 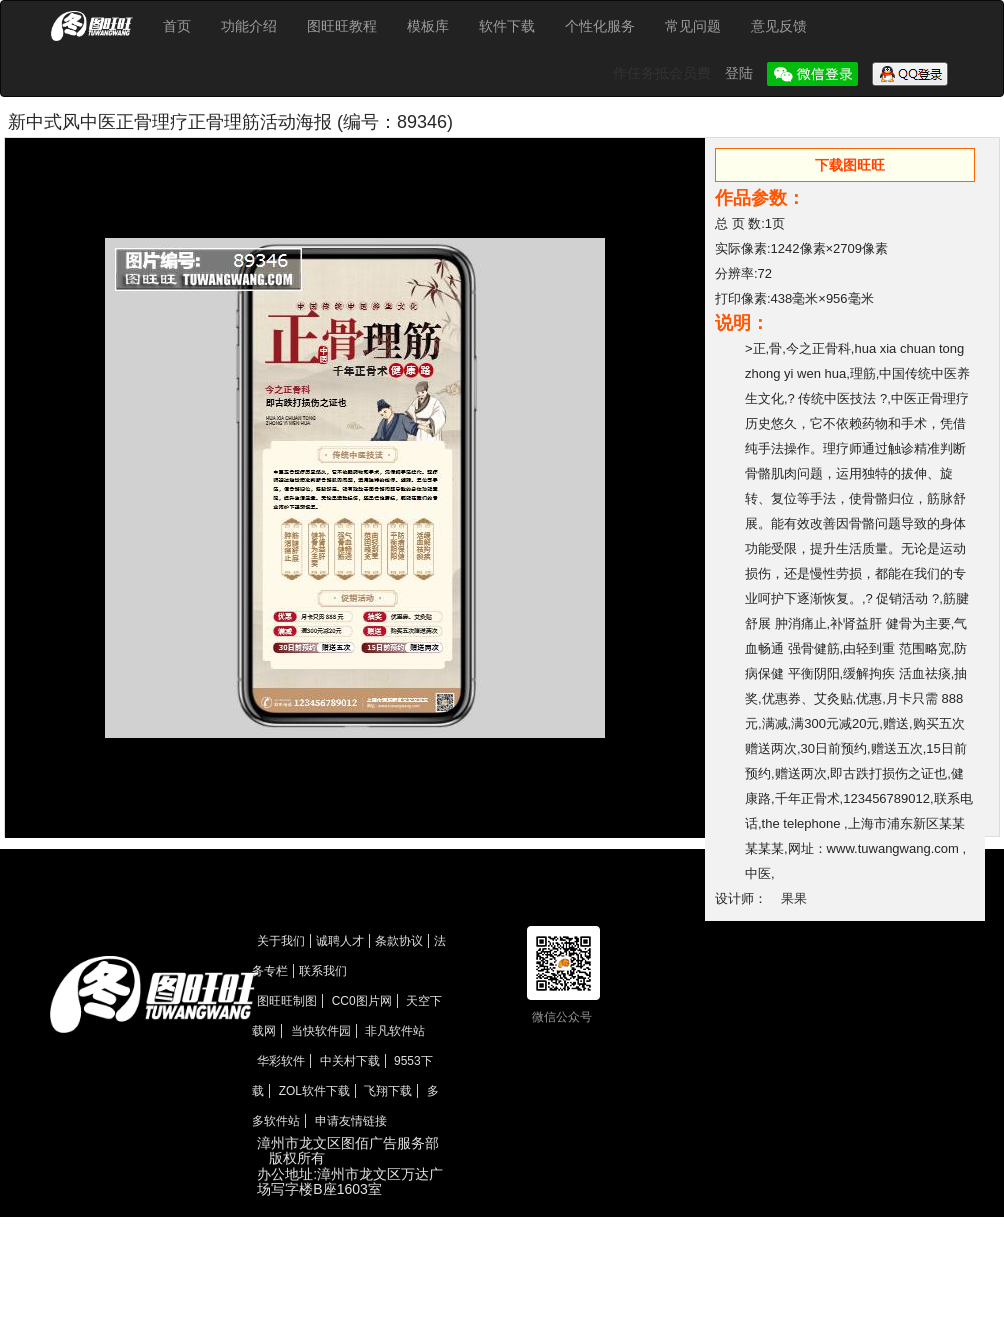 I want to click on 联系我们, so click(x=323, y=971).